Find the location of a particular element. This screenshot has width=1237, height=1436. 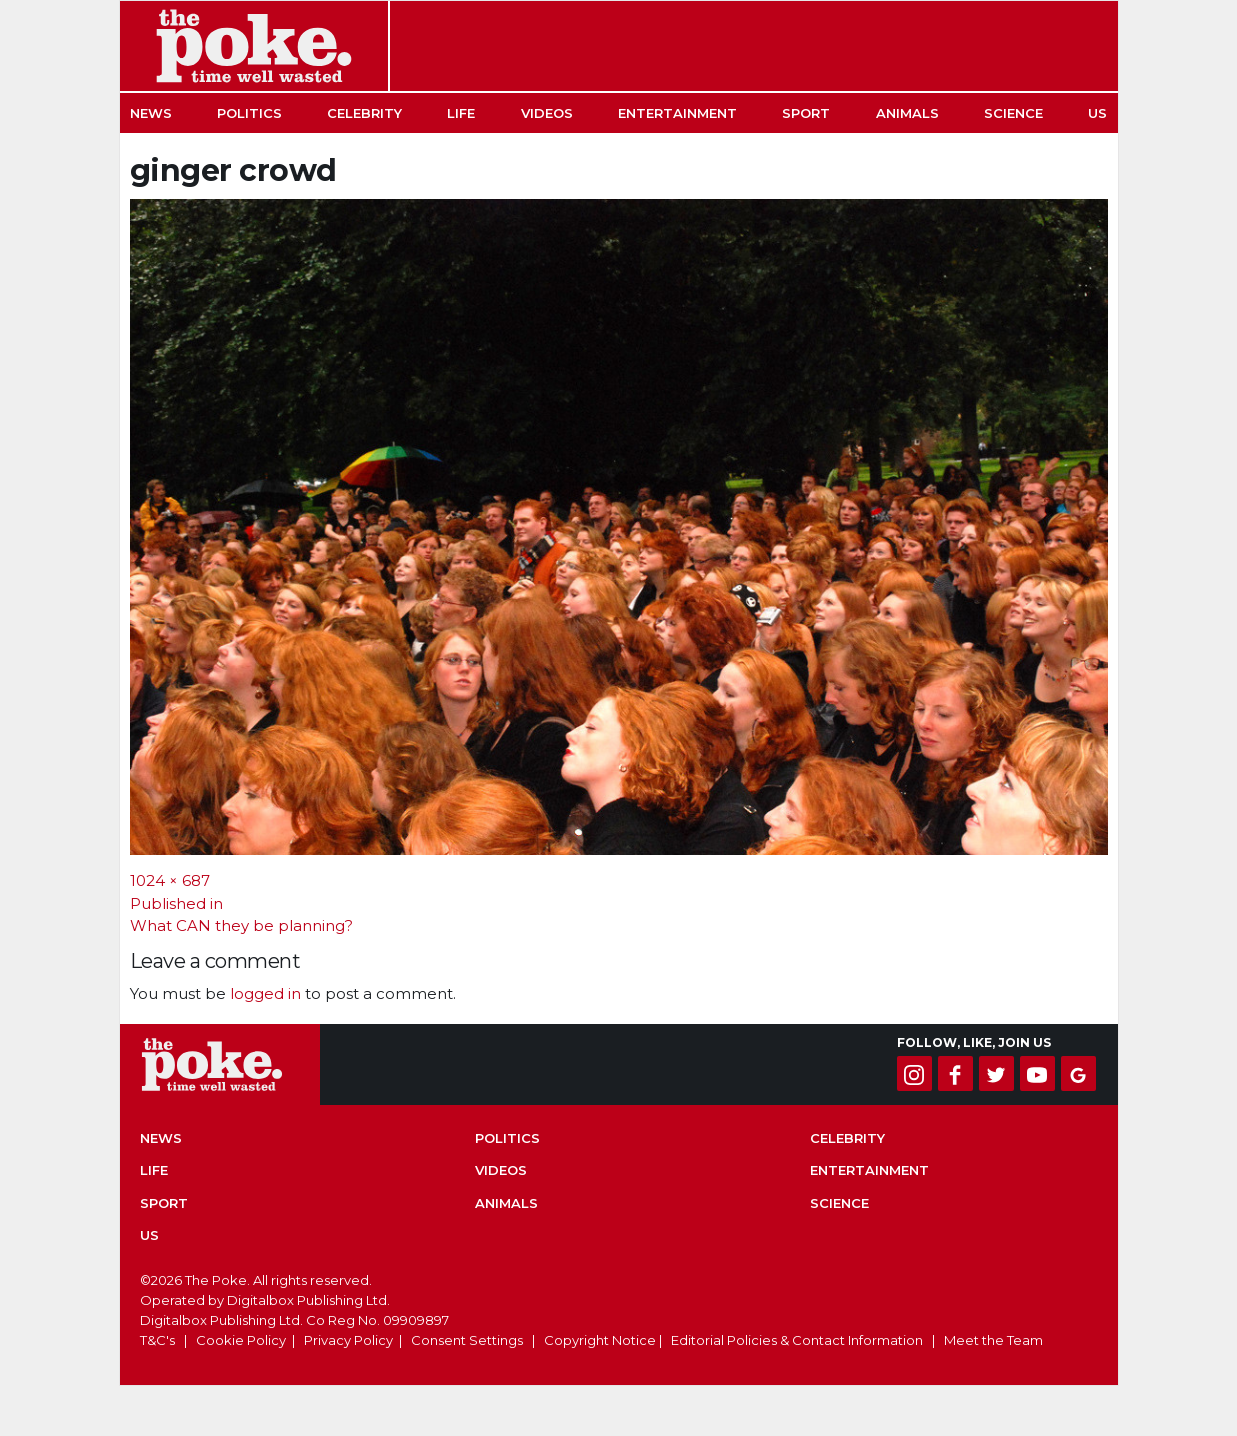

Meet the Team is located at coordinates (993, 1340).